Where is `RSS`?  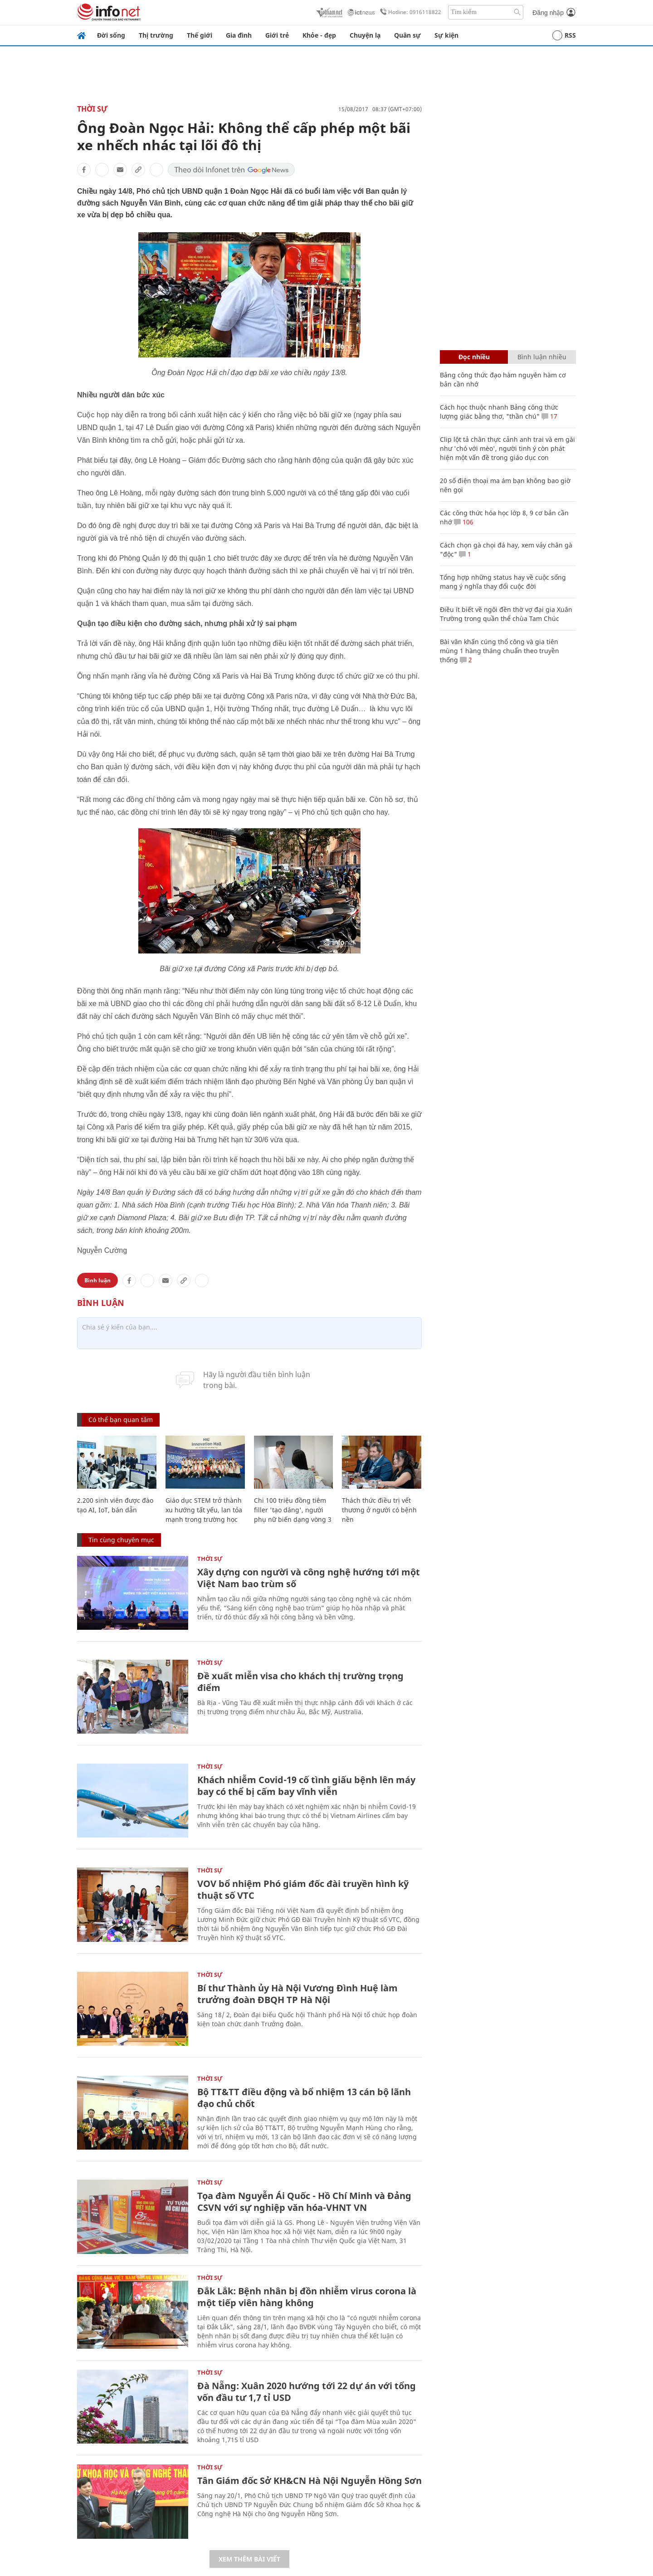
RSS is located at coordinates (564, 35).